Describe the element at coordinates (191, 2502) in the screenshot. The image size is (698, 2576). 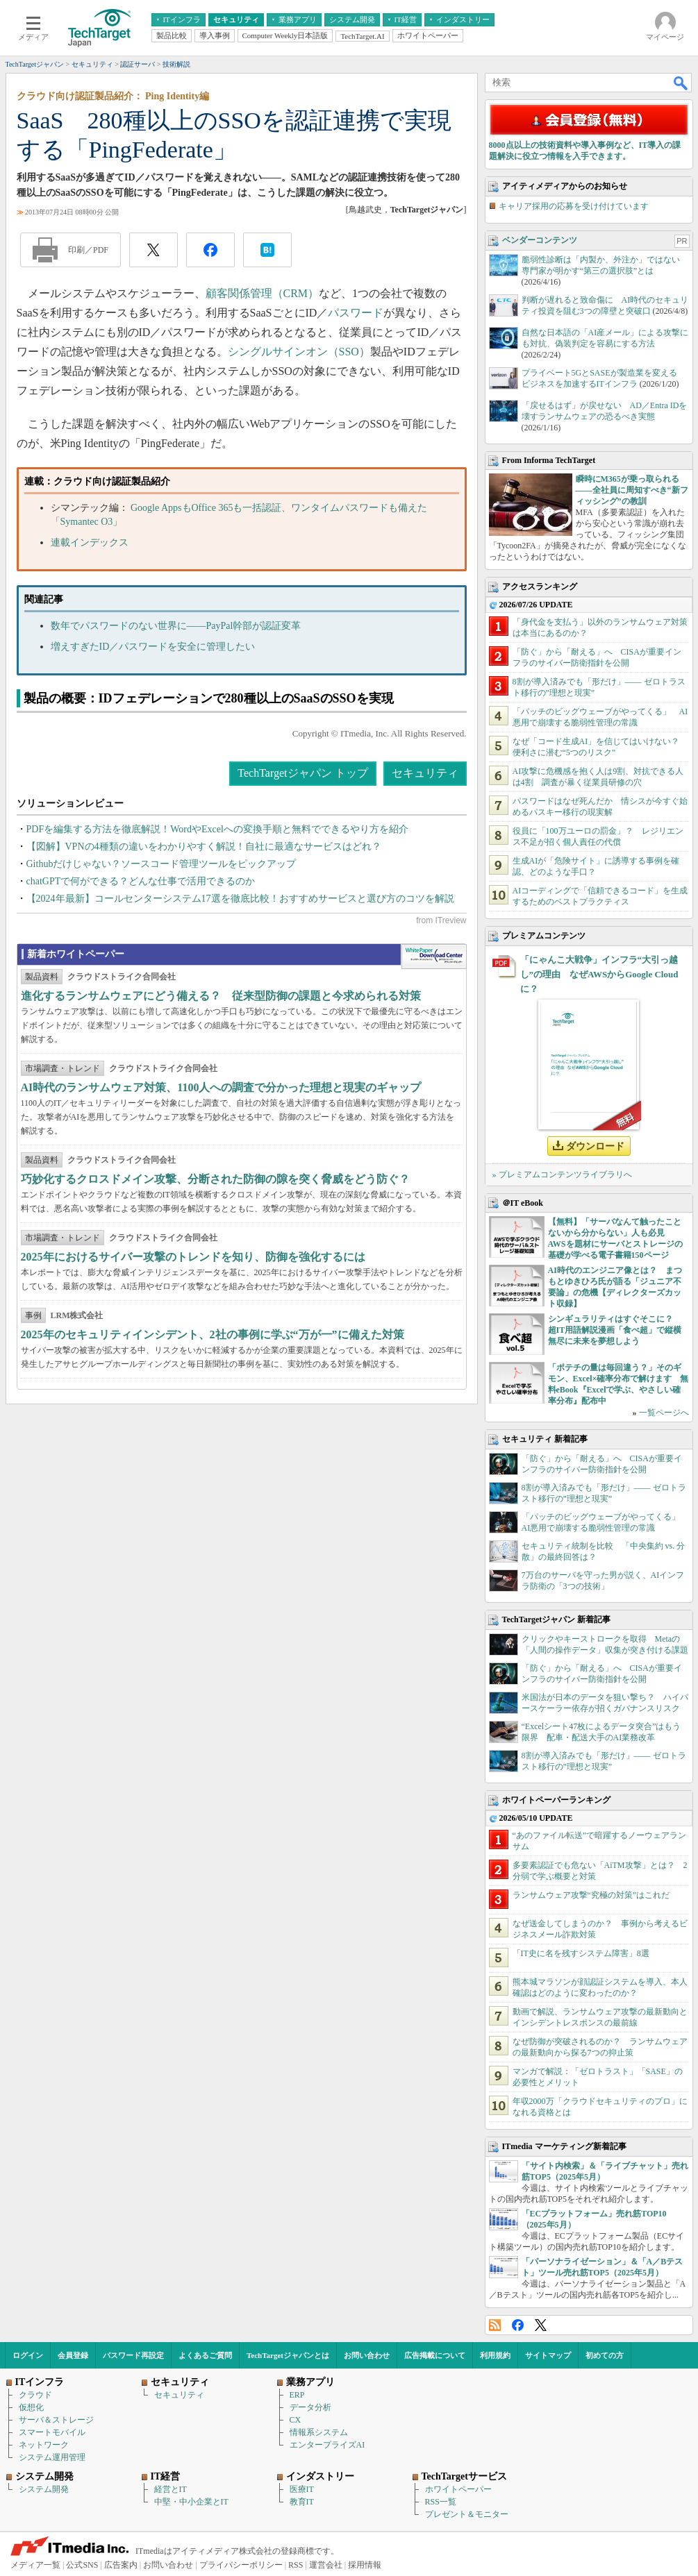
I see `中堅・中小企業とIT` at that location.